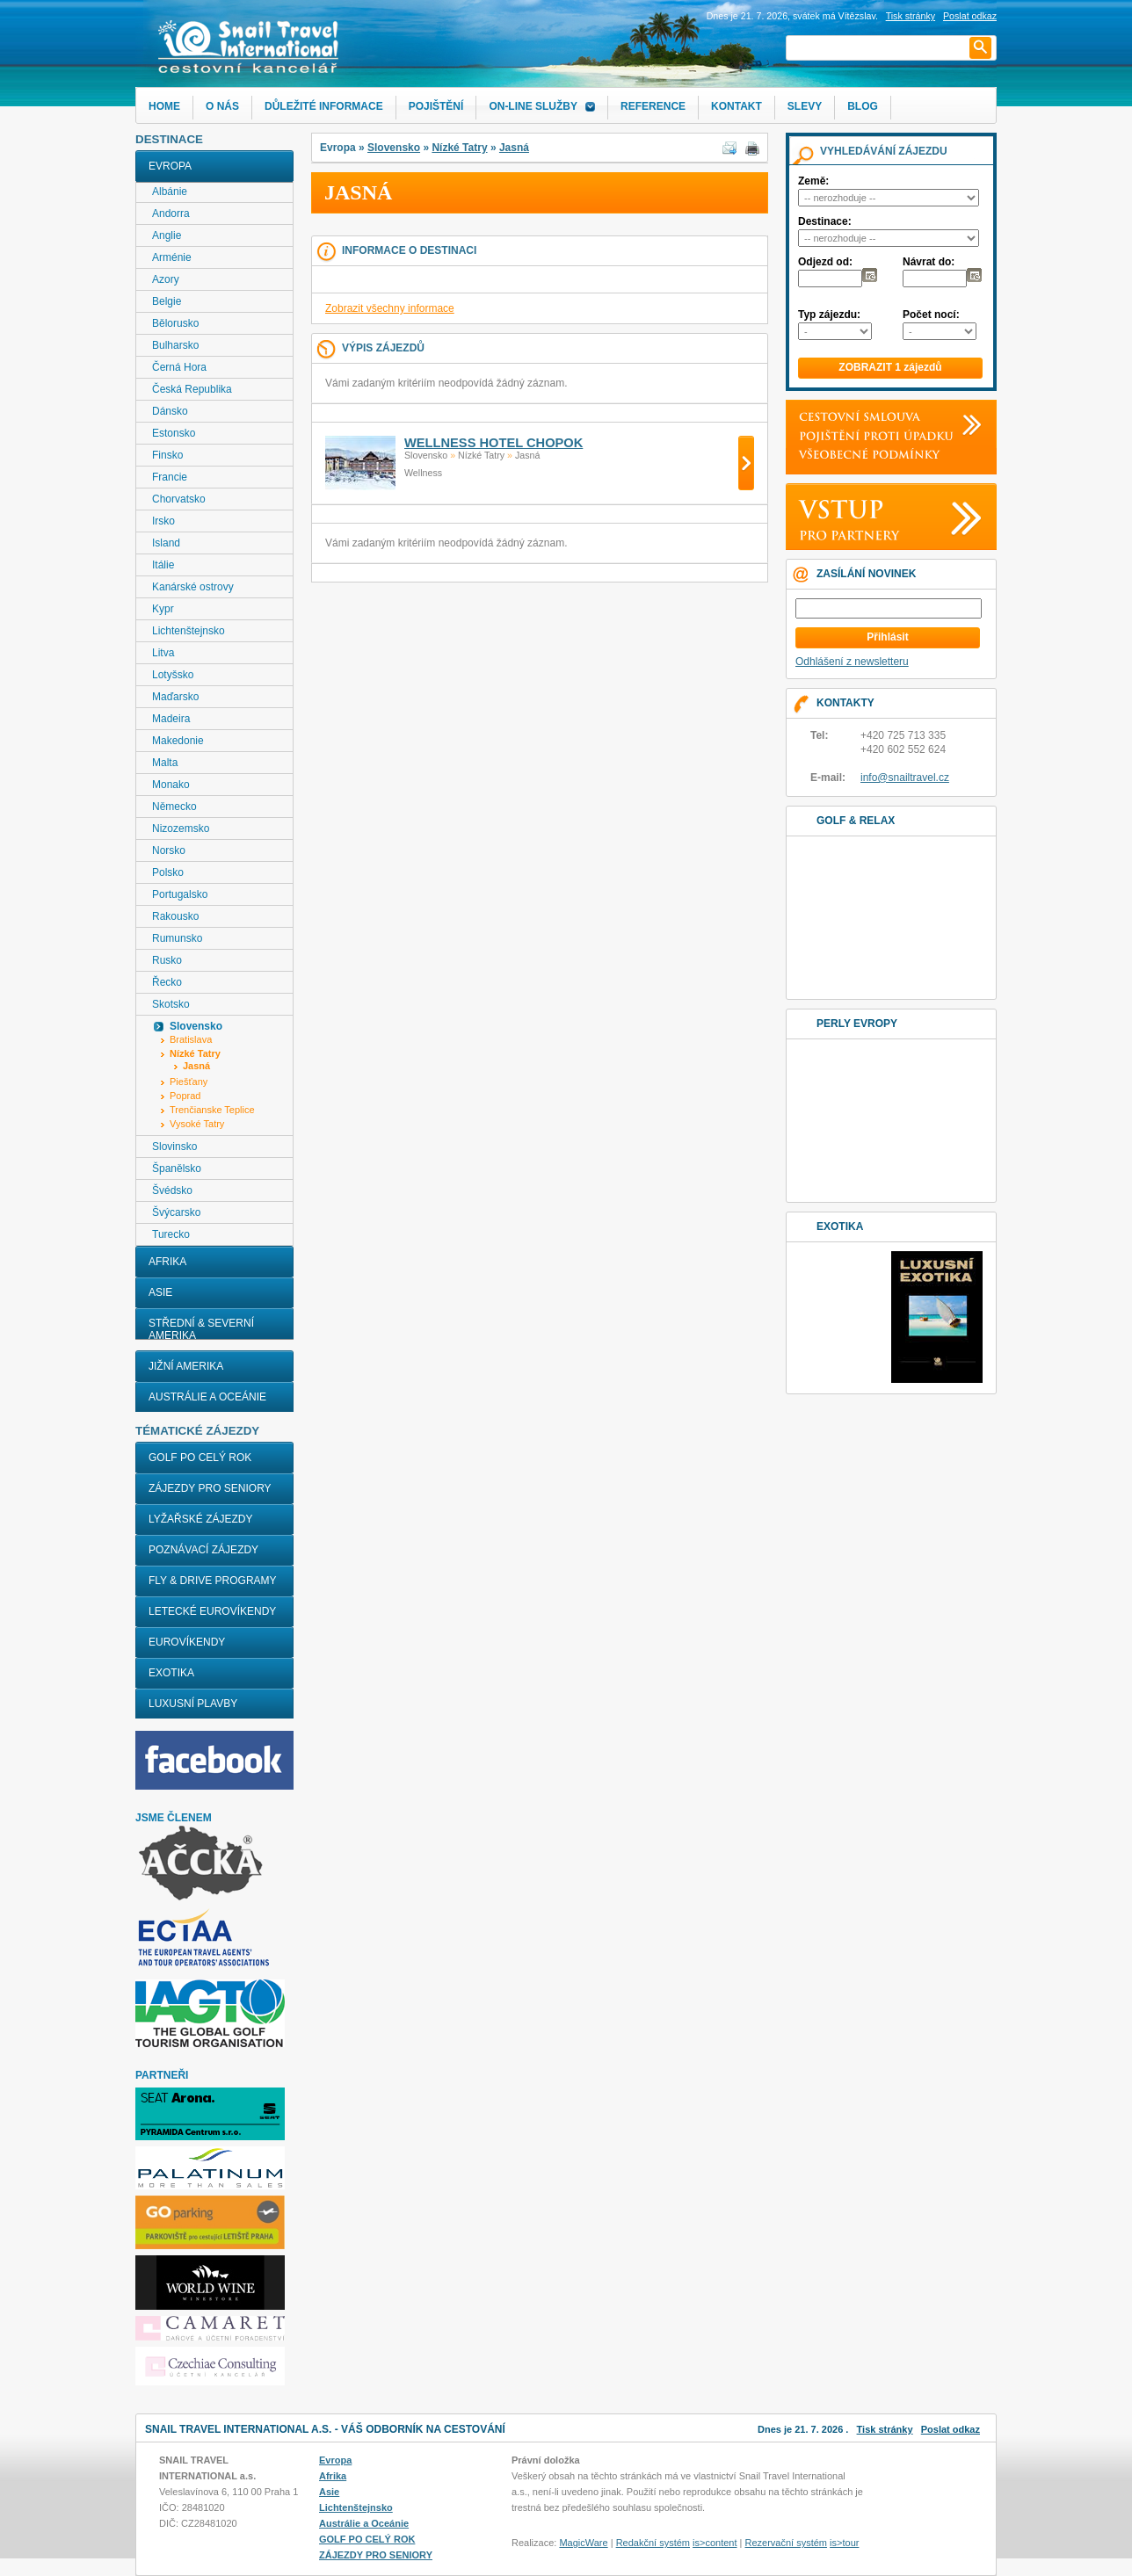  What do you see at coordinates (165, 279) in the screenshot?
I see `Azory` at bounding box center [165, 279].